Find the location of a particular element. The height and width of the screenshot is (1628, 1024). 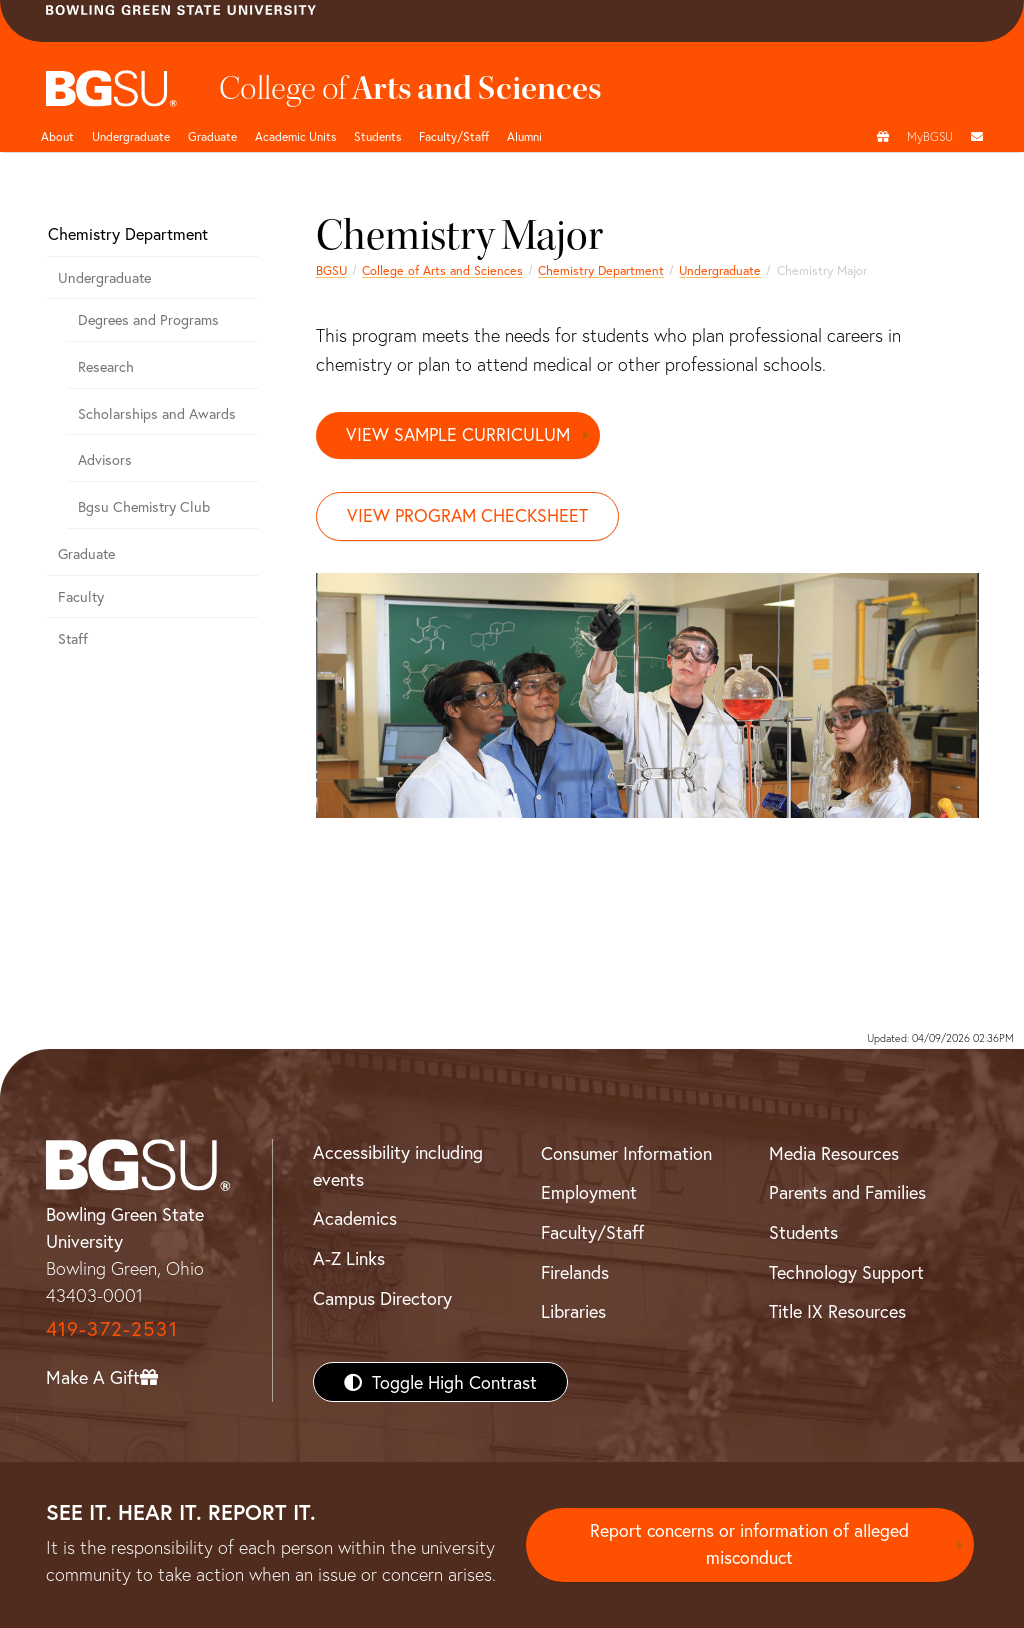

Campus Directory is located at coordinates (382, 1298).